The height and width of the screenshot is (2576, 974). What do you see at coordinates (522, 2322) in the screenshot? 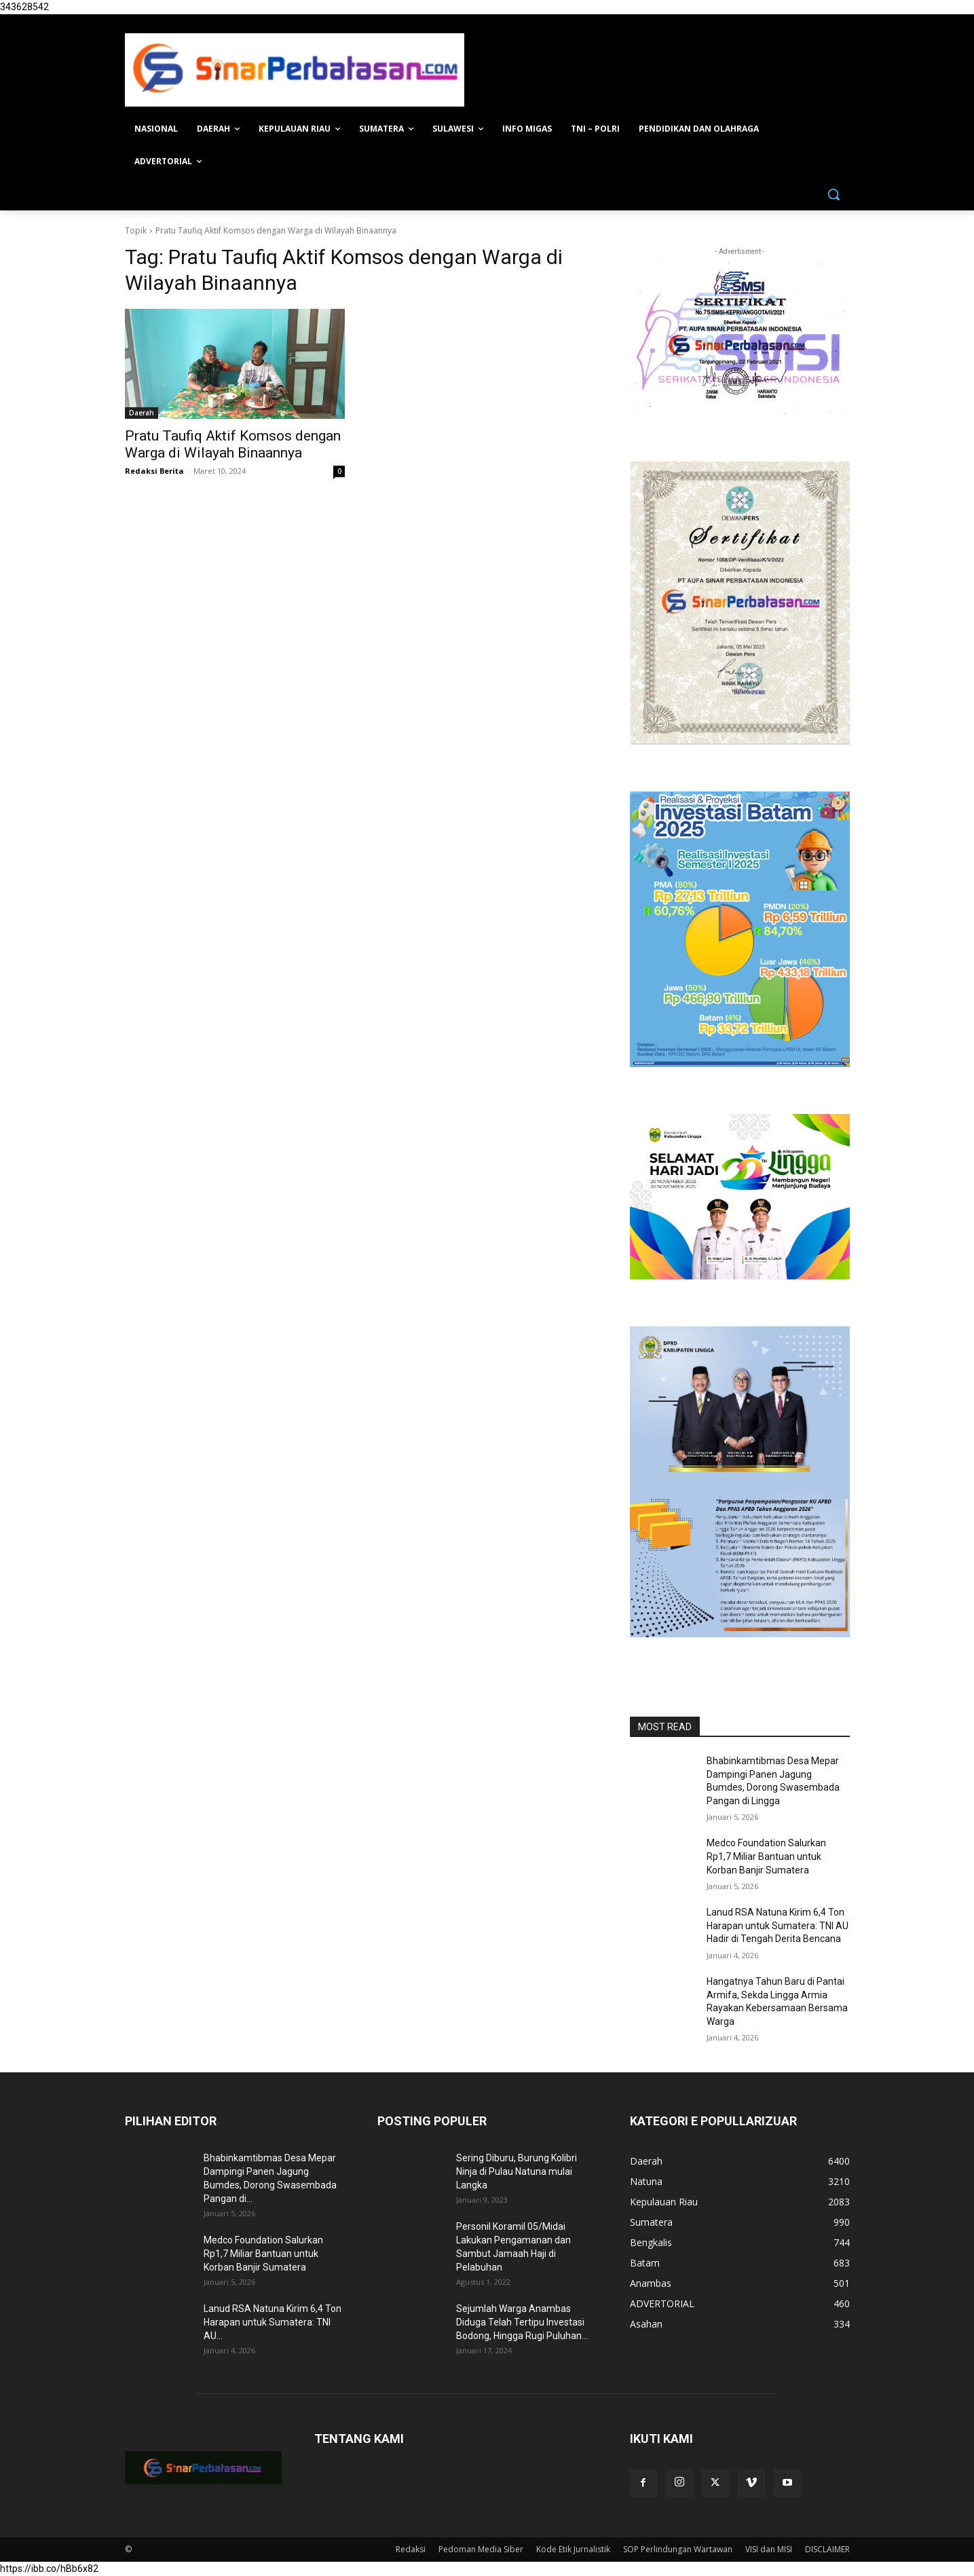
I see `Sejumlah Warga Anambas Diduga Telah Tertipu Investasi Bodong, Hingga Rugi Puluhan...` at bounding box center [522, 2322].